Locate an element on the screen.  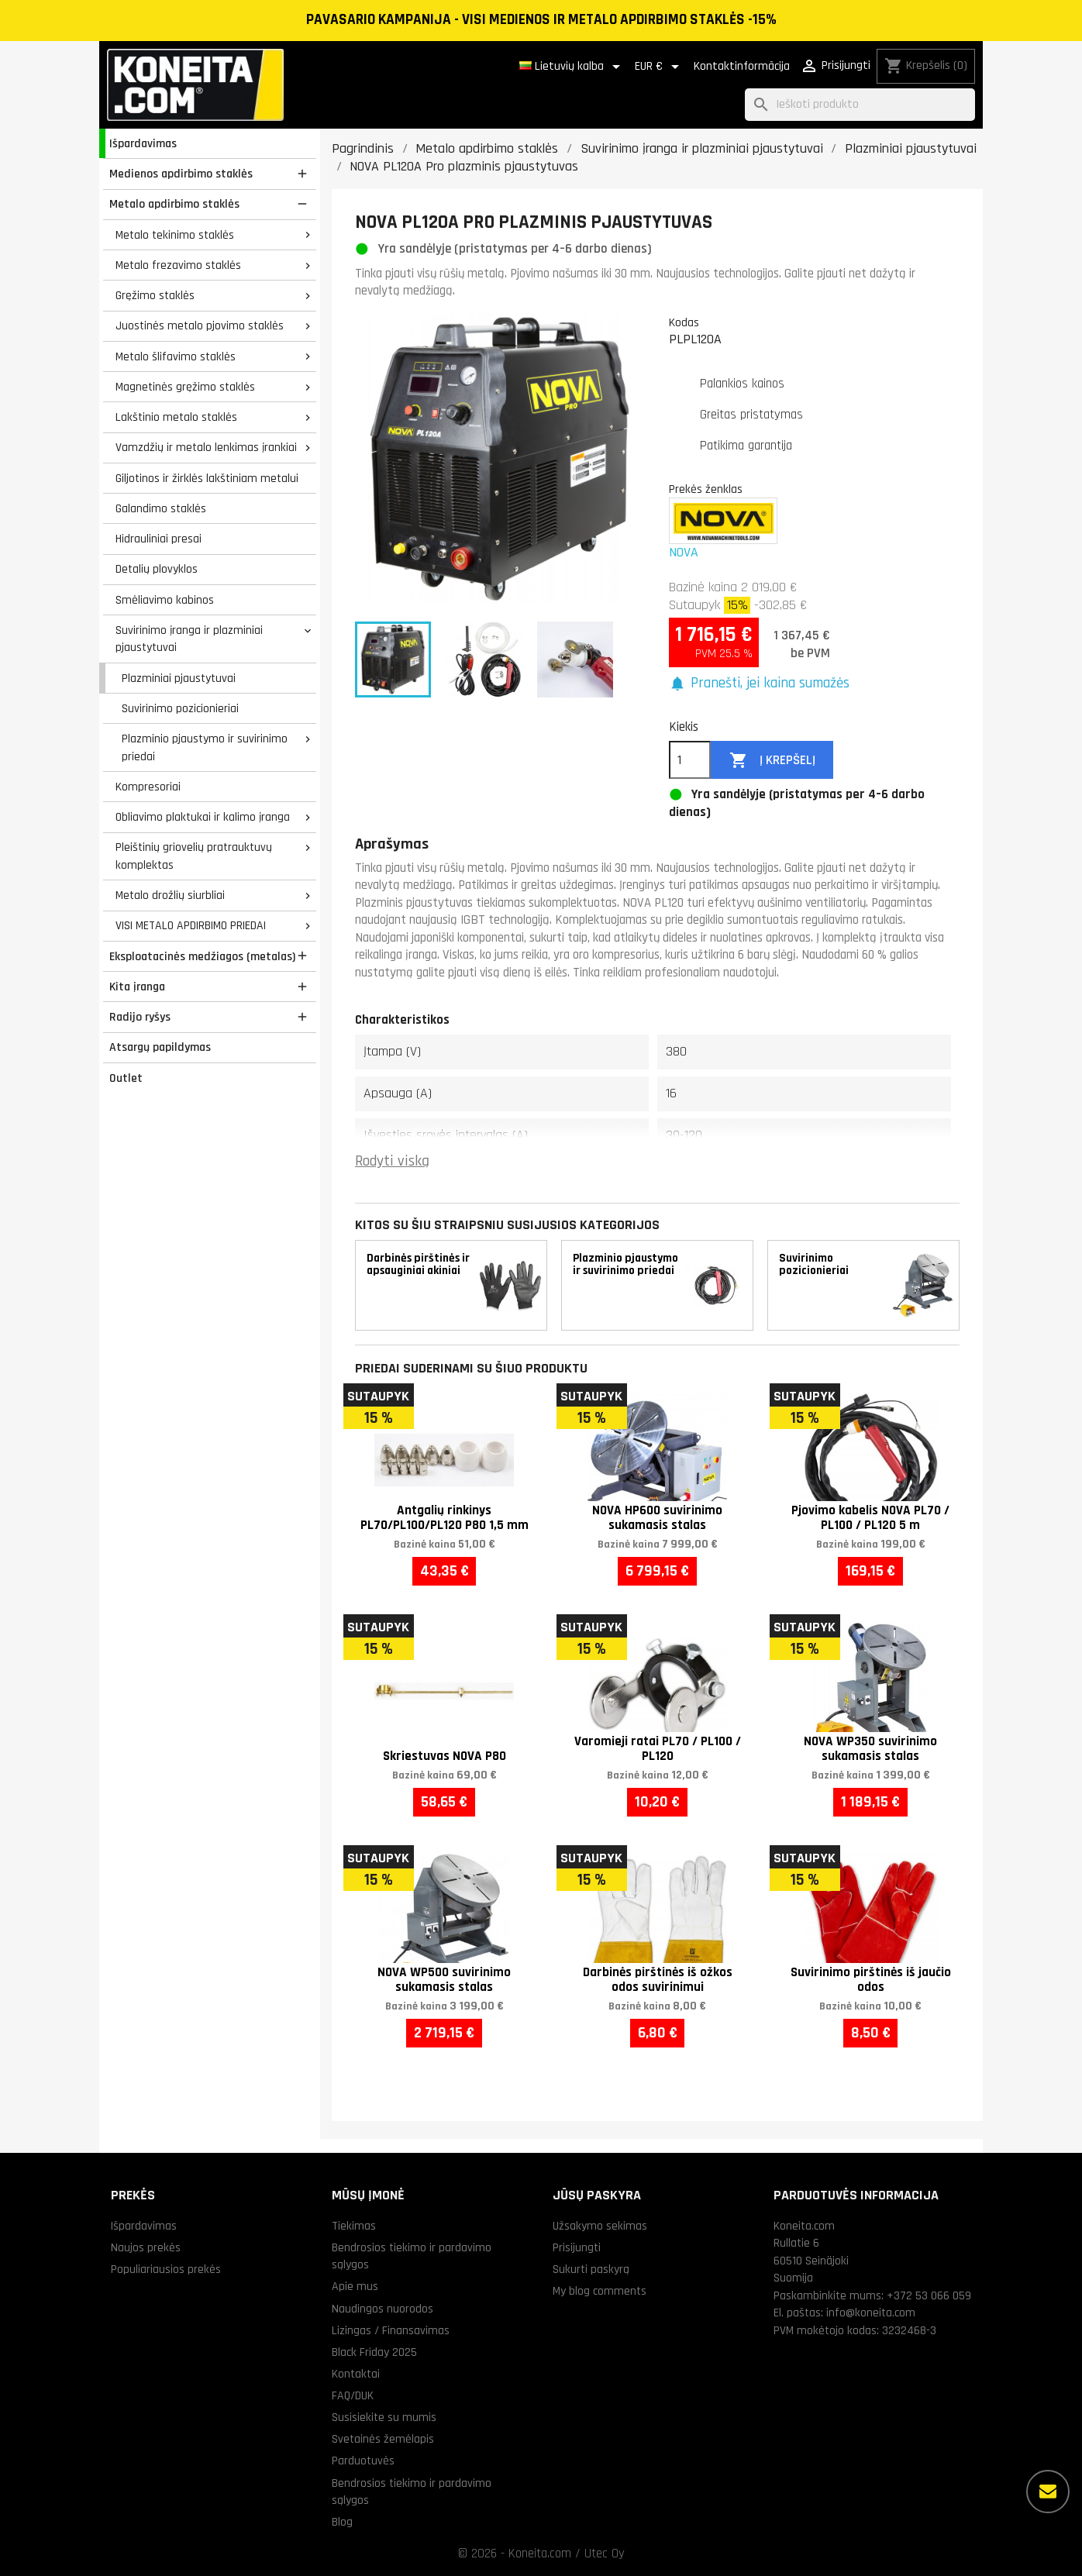
Metalo apdirbimo staklės is located at coordinates (174, 204).